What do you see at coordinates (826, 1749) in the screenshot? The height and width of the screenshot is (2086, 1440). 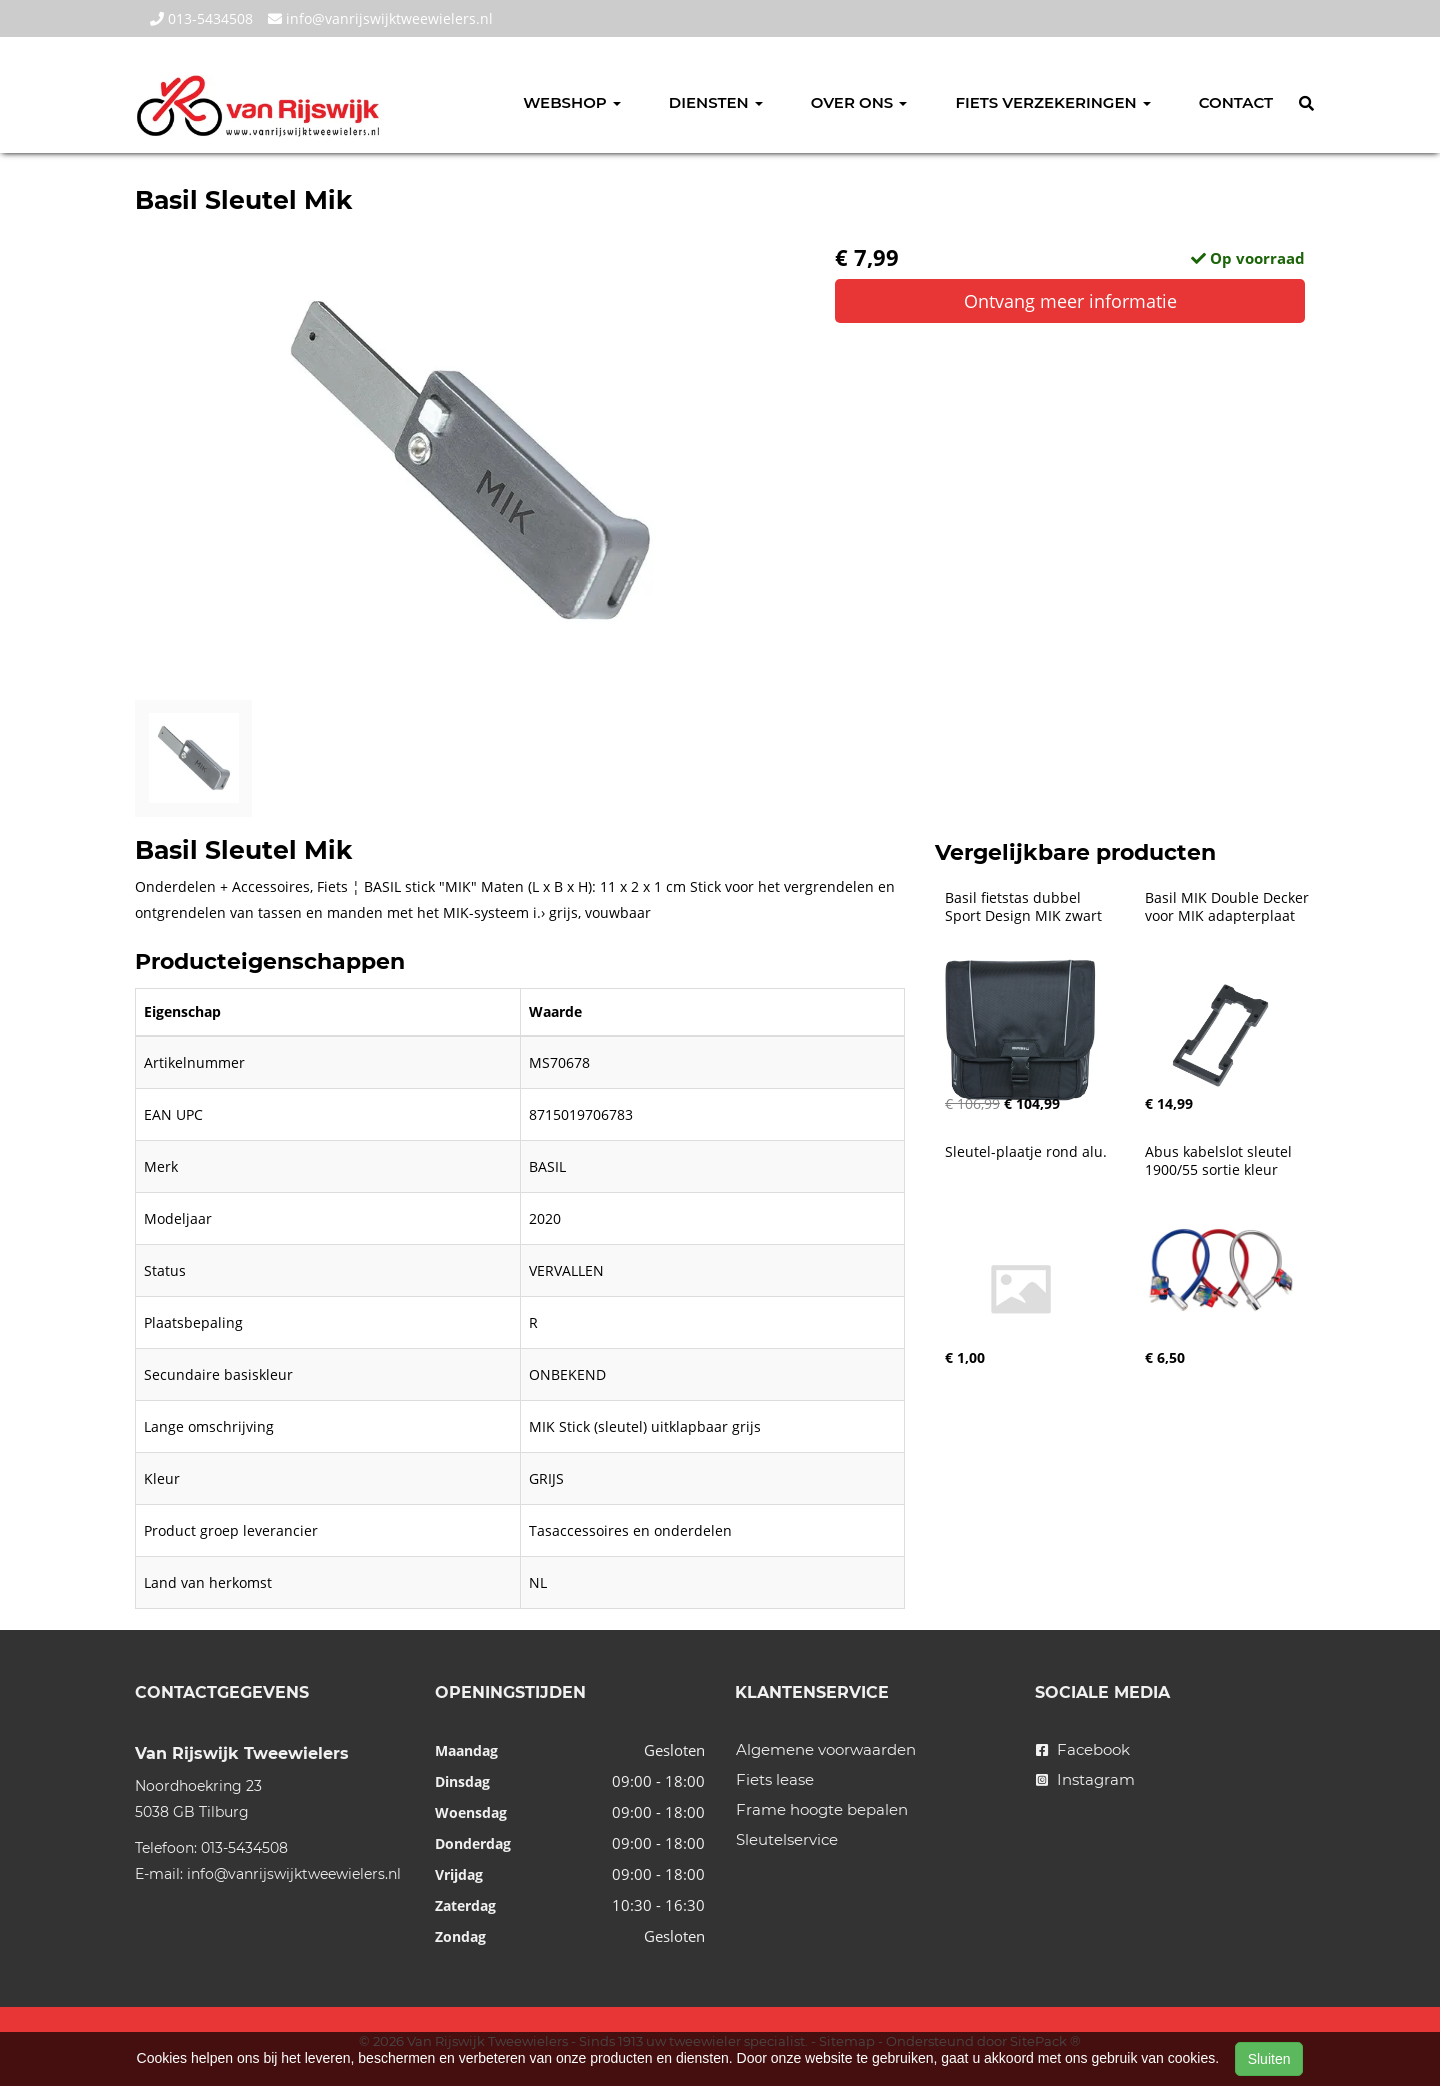 I see `Algemene voorwaarden` at bounding box center [826, 1749].